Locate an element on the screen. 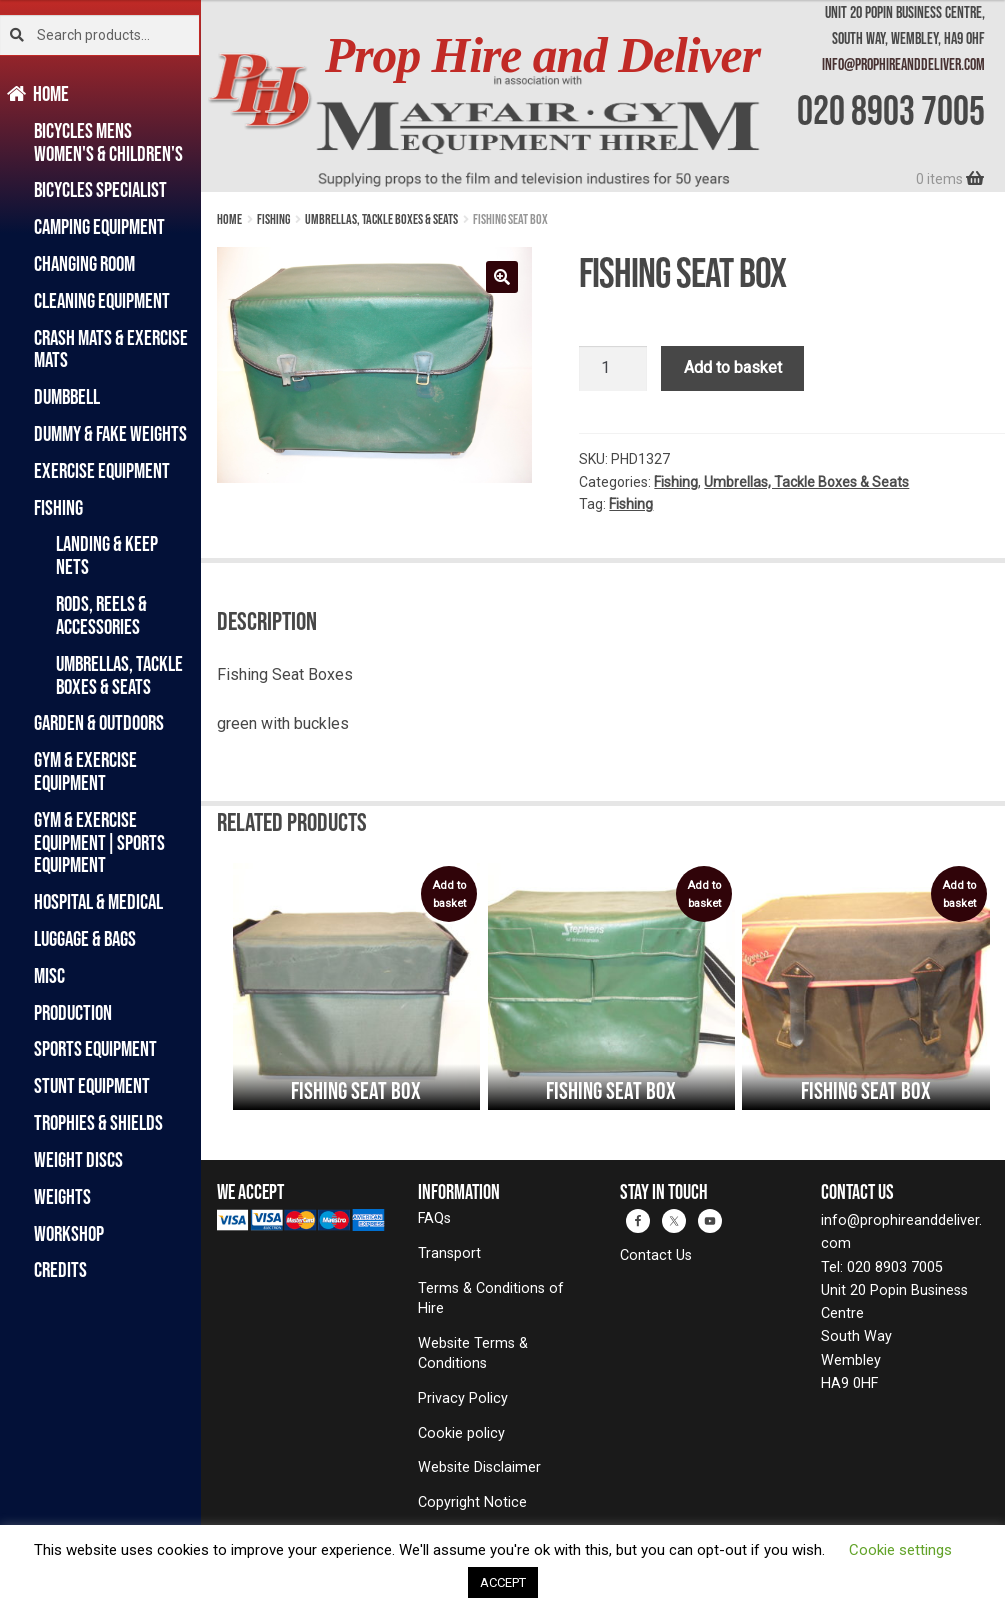 The width and height of the screenshot is (1005, 1615). Misc is located at coordinates (49, 975).